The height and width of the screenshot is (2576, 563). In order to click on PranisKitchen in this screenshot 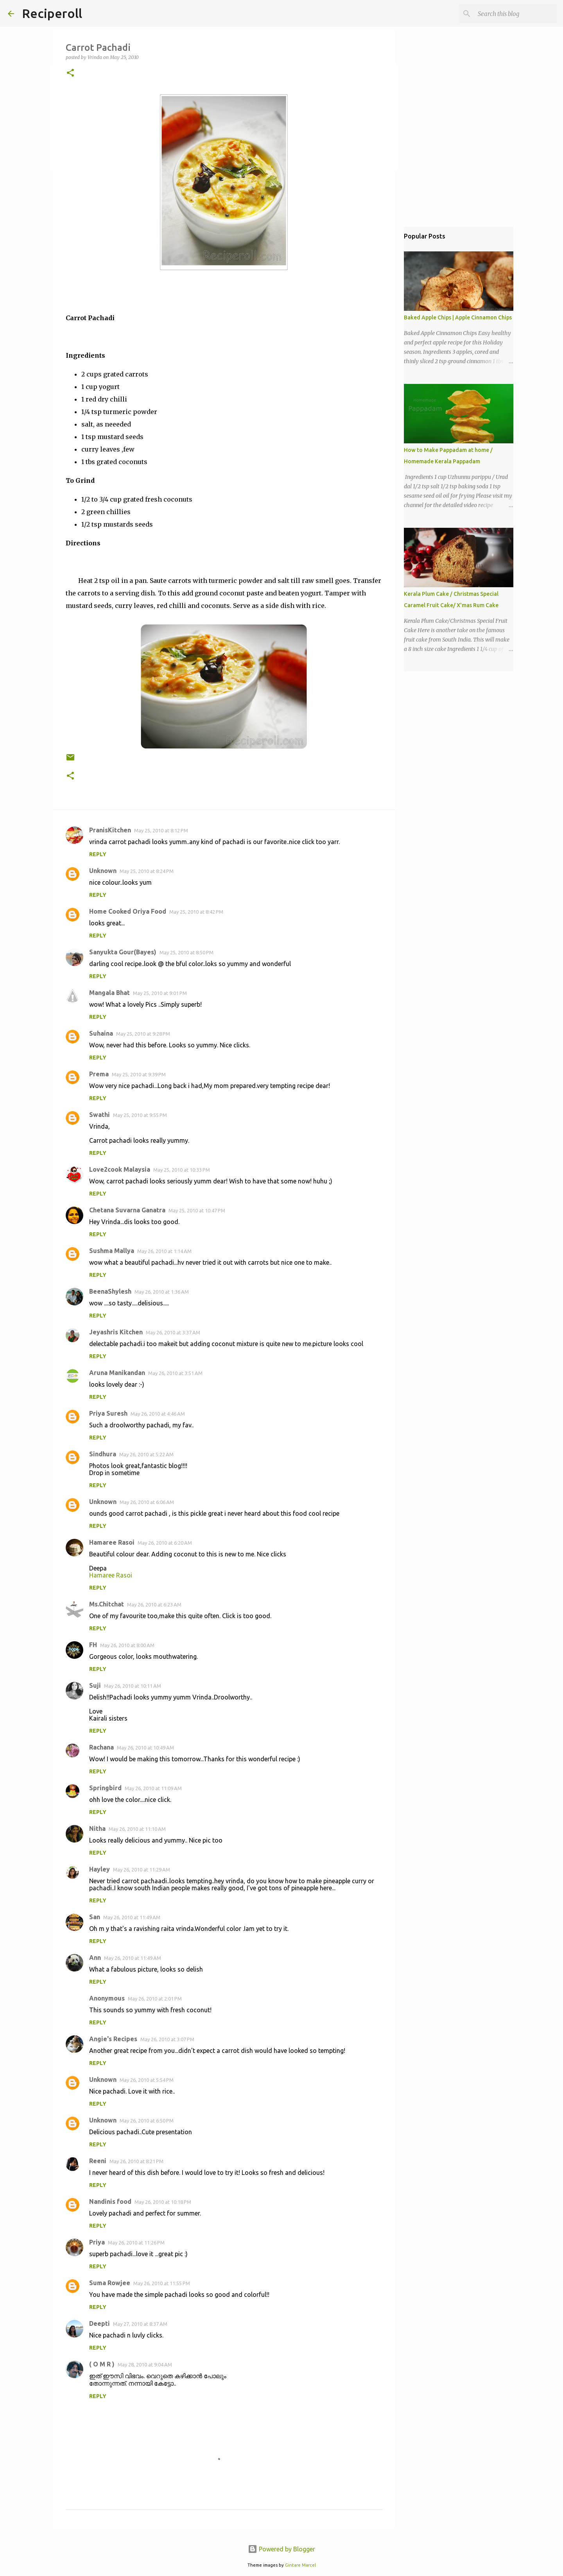, I will do `click(110, 830)`.